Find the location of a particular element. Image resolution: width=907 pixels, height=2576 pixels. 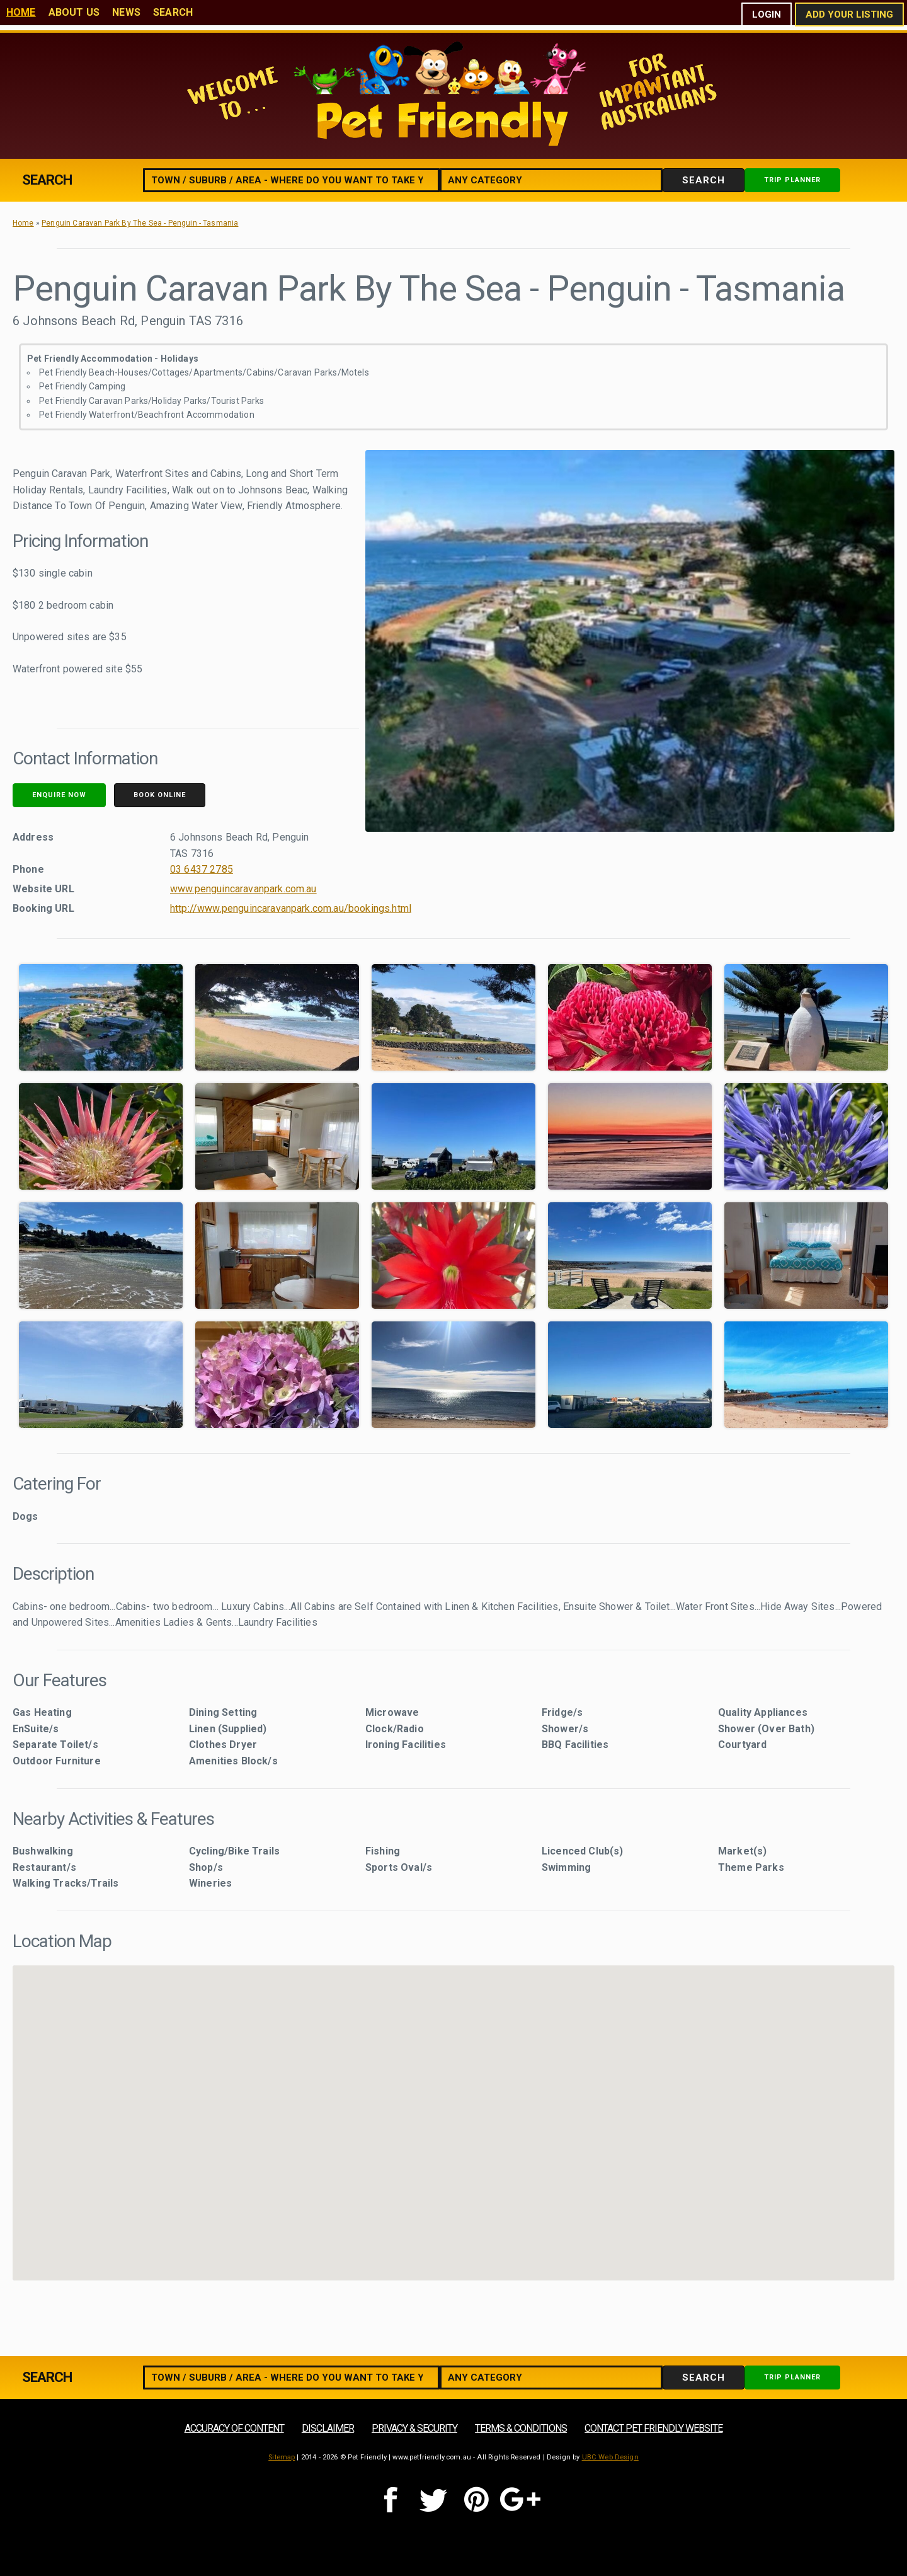

Terms & Conditions is located at coordinates (521, 2428).